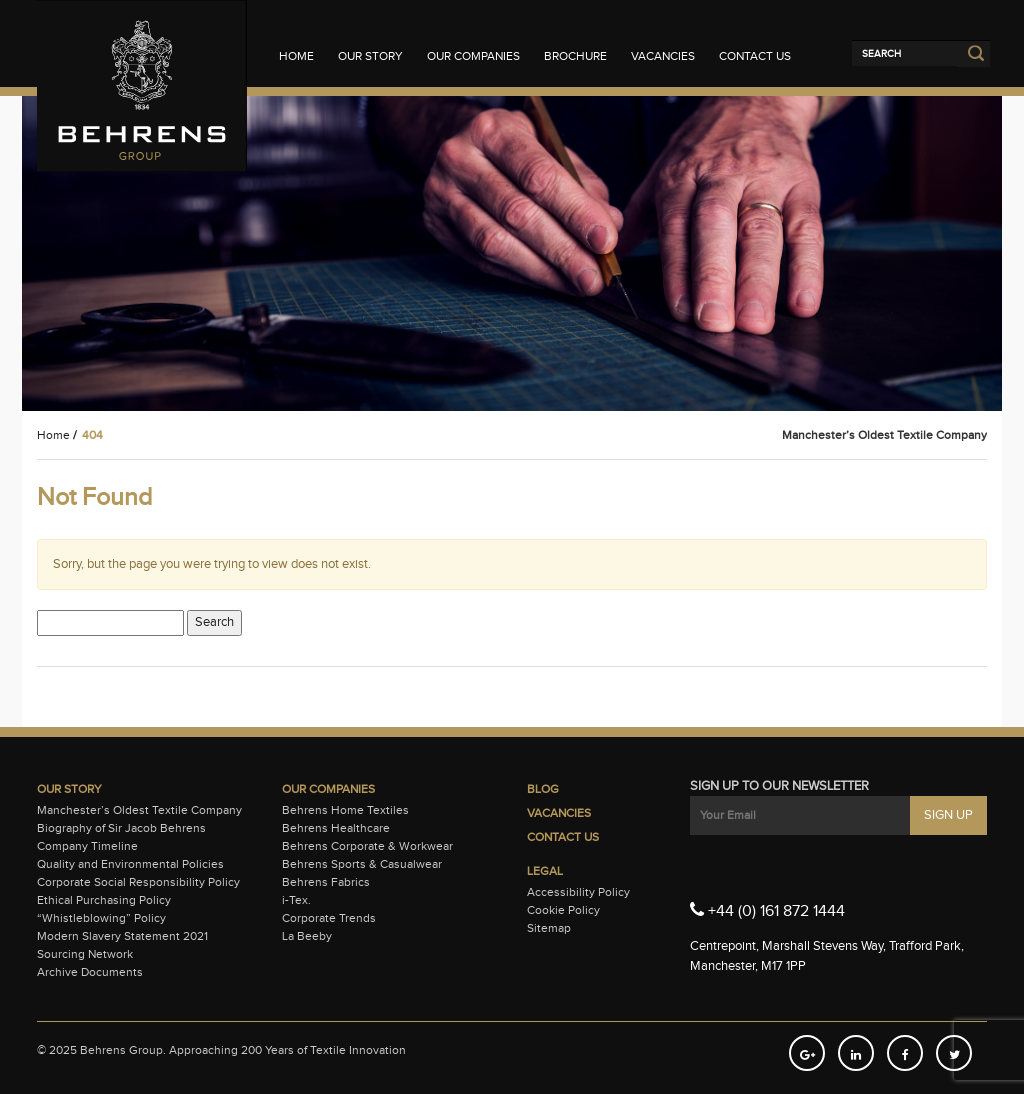 The image size is (1024, 1094). What do you see at coordinates (563, 910) in the screenshot?
I see `Cookie Policy` at bounding box center [563, 910].